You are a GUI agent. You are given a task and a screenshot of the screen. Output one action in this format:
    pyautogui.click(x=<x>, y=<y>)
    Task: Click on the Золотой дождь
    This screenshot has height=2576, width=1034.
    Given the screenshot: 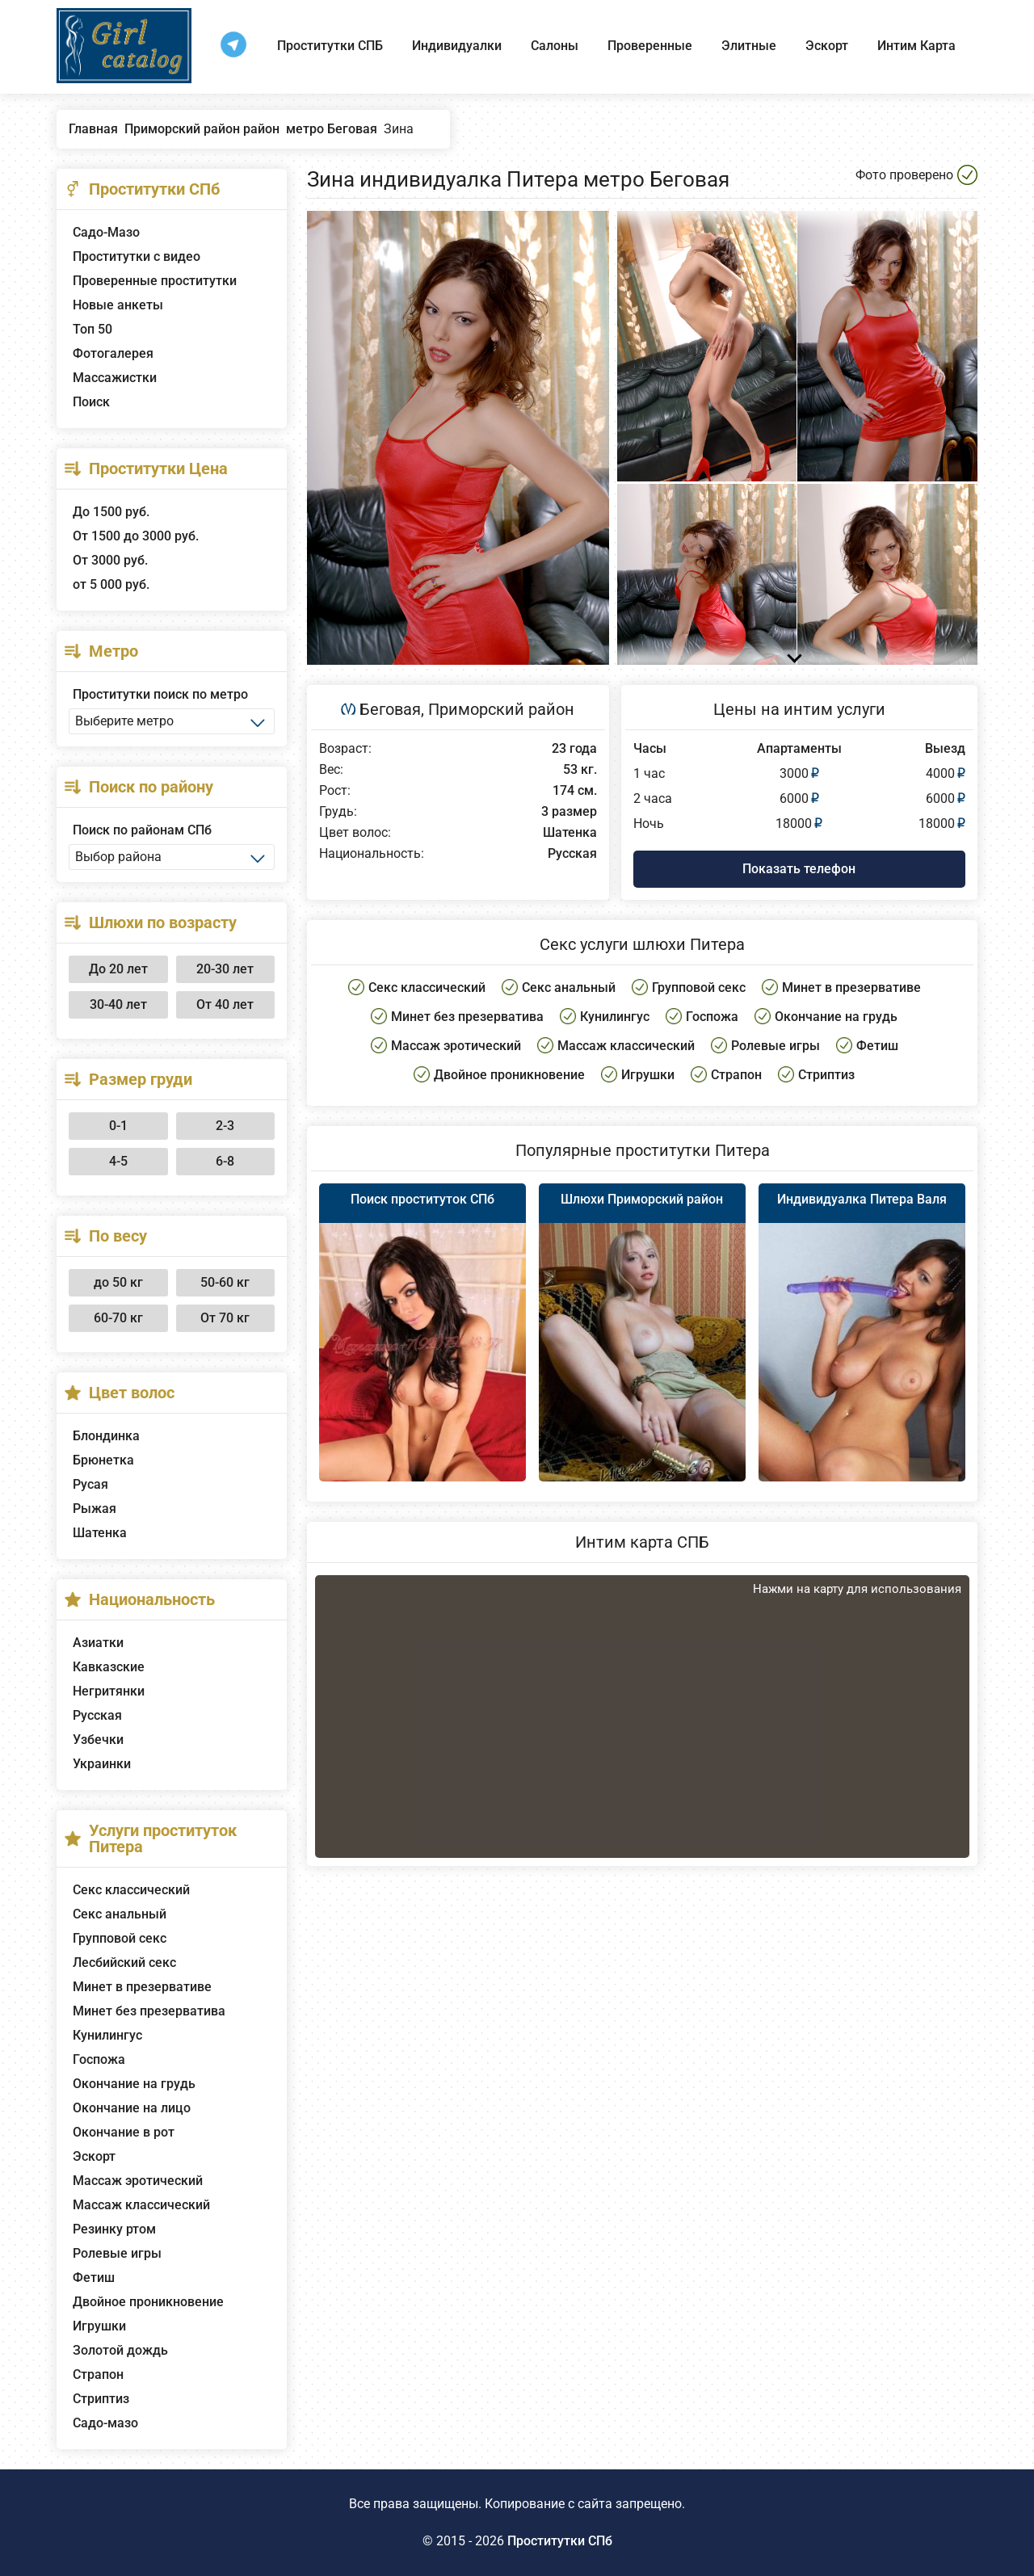 What is the action you would take?
    pyautogui.click(x=120, y=2350)
    